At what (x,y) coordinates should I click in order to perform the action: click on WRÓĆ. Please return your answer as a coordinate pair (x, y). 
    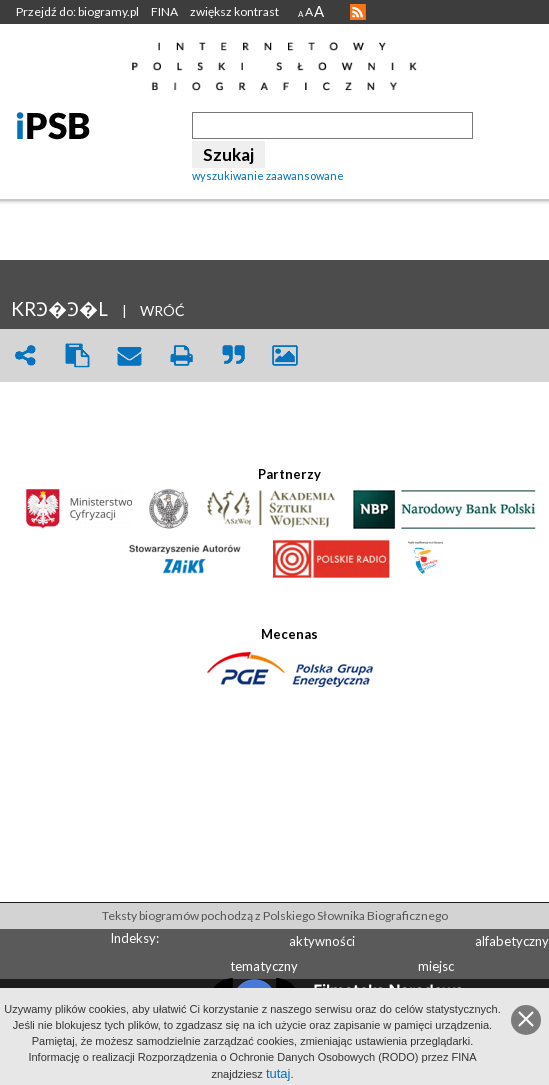
    Looking at the image, I should click on (162, 310).